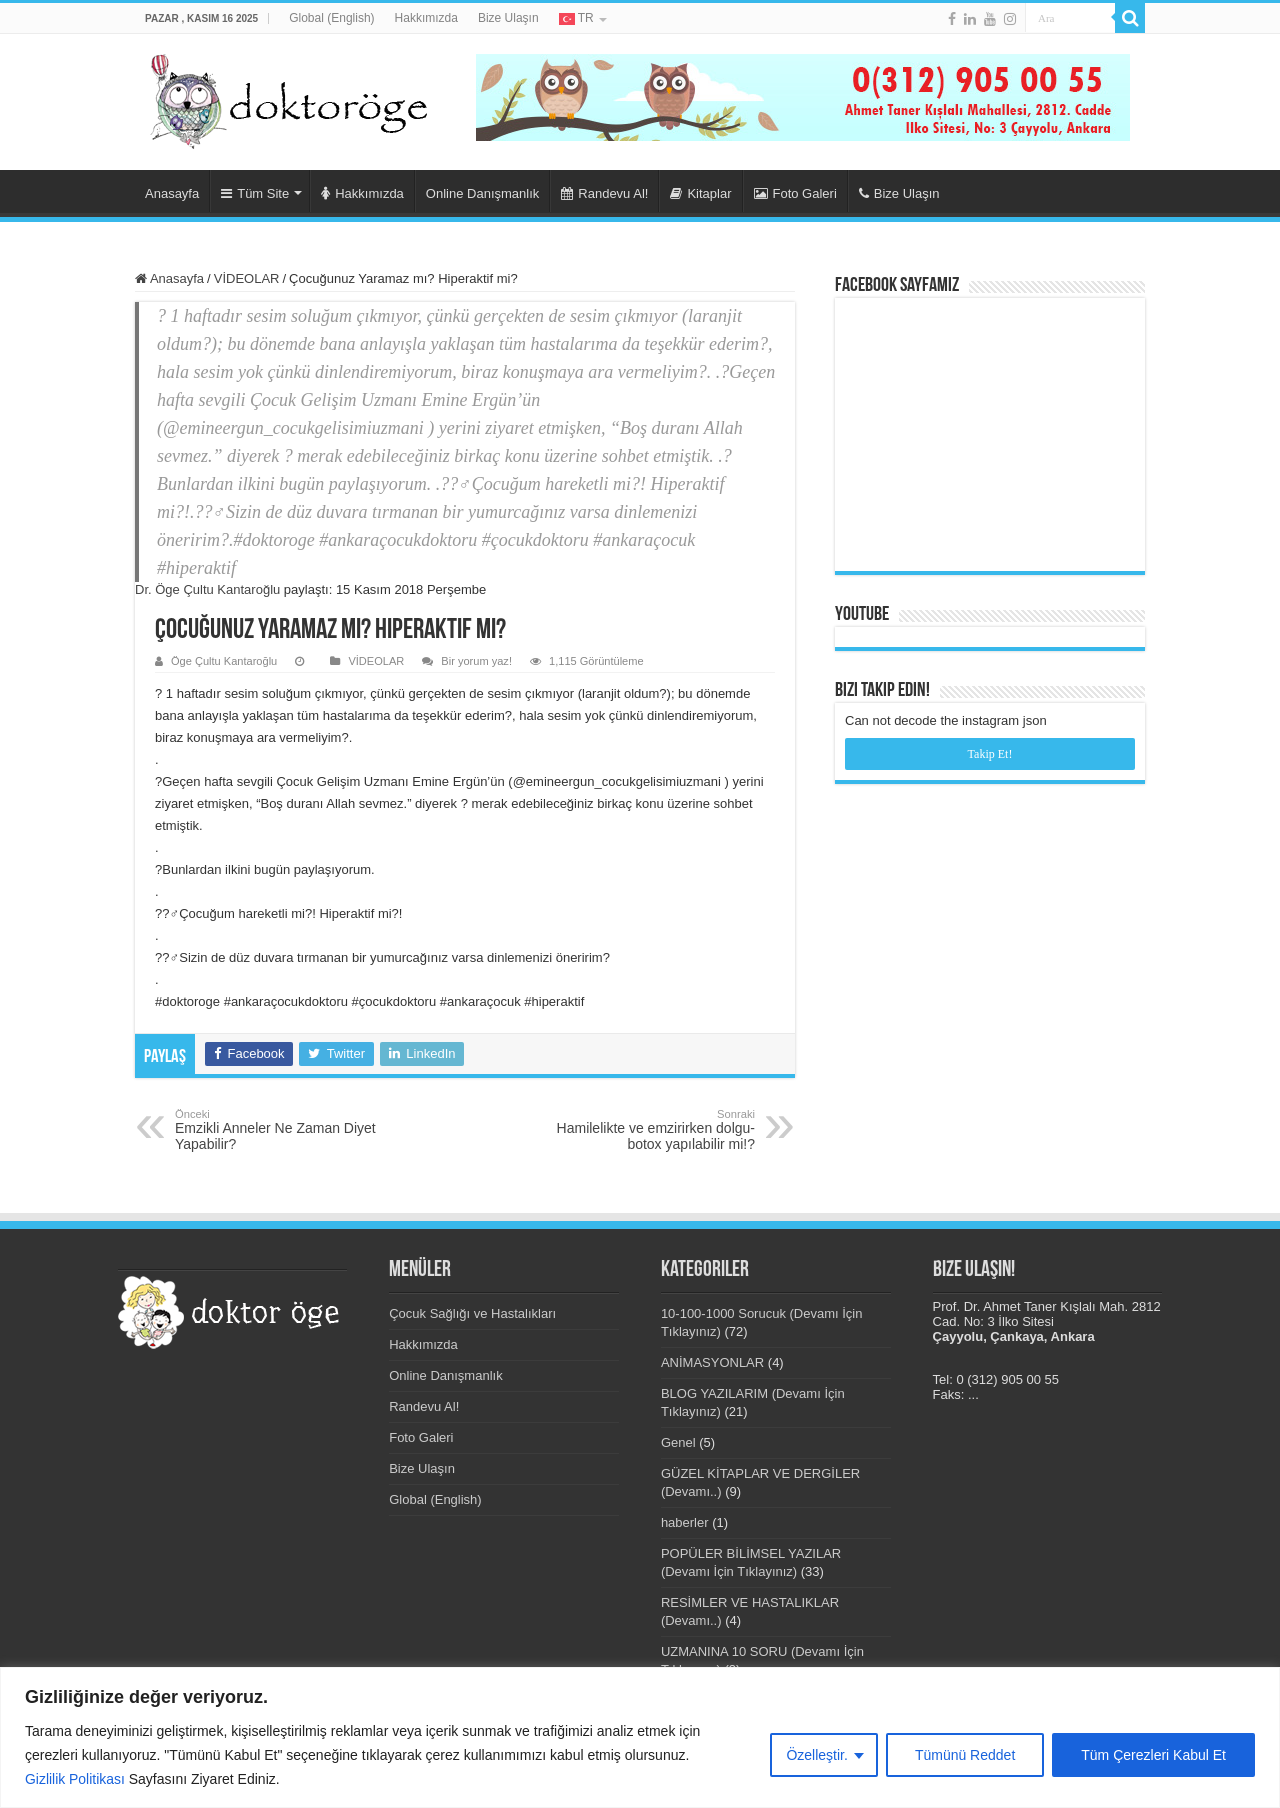 The width and height of the screenshot is (1280, 1808). I want to click on Çocuk Sağlığı ve Hastalıkları, so click(472, 1313).